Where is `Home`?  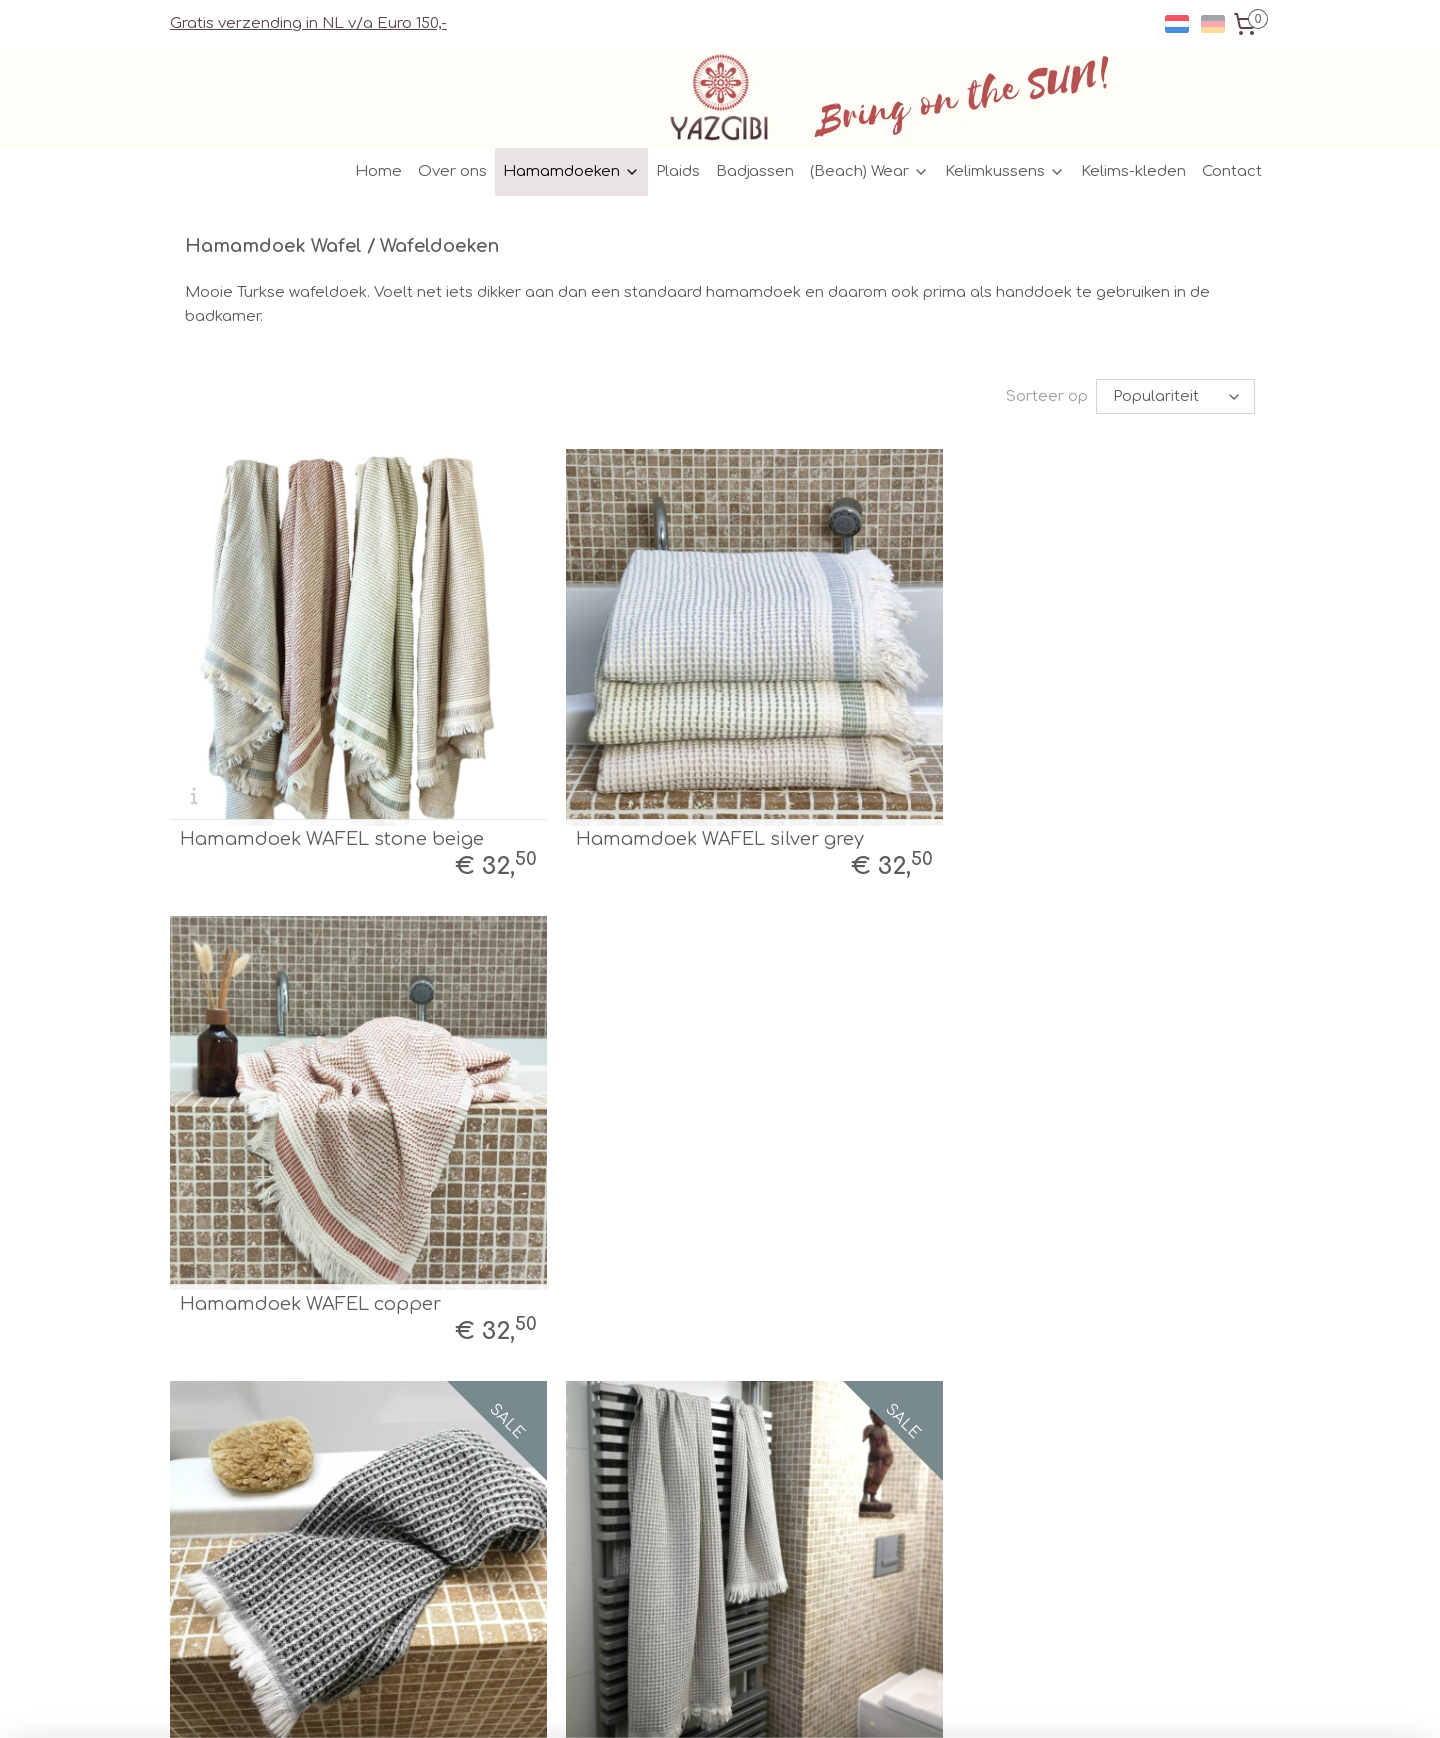
Home is located at coordinates (378, 171).